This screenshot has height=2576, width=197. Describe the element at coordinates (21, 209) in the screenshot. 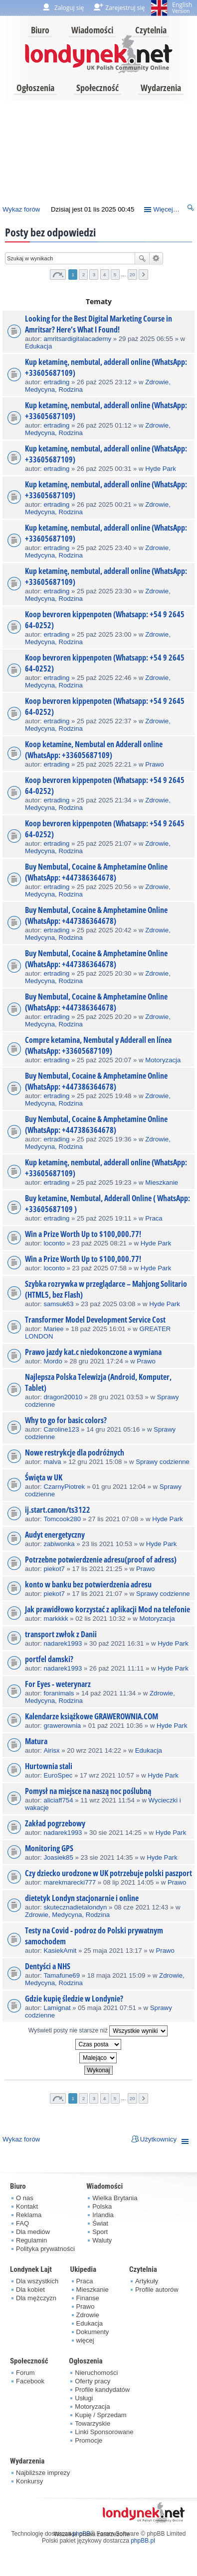

I see `Wykaz forów` at that location.